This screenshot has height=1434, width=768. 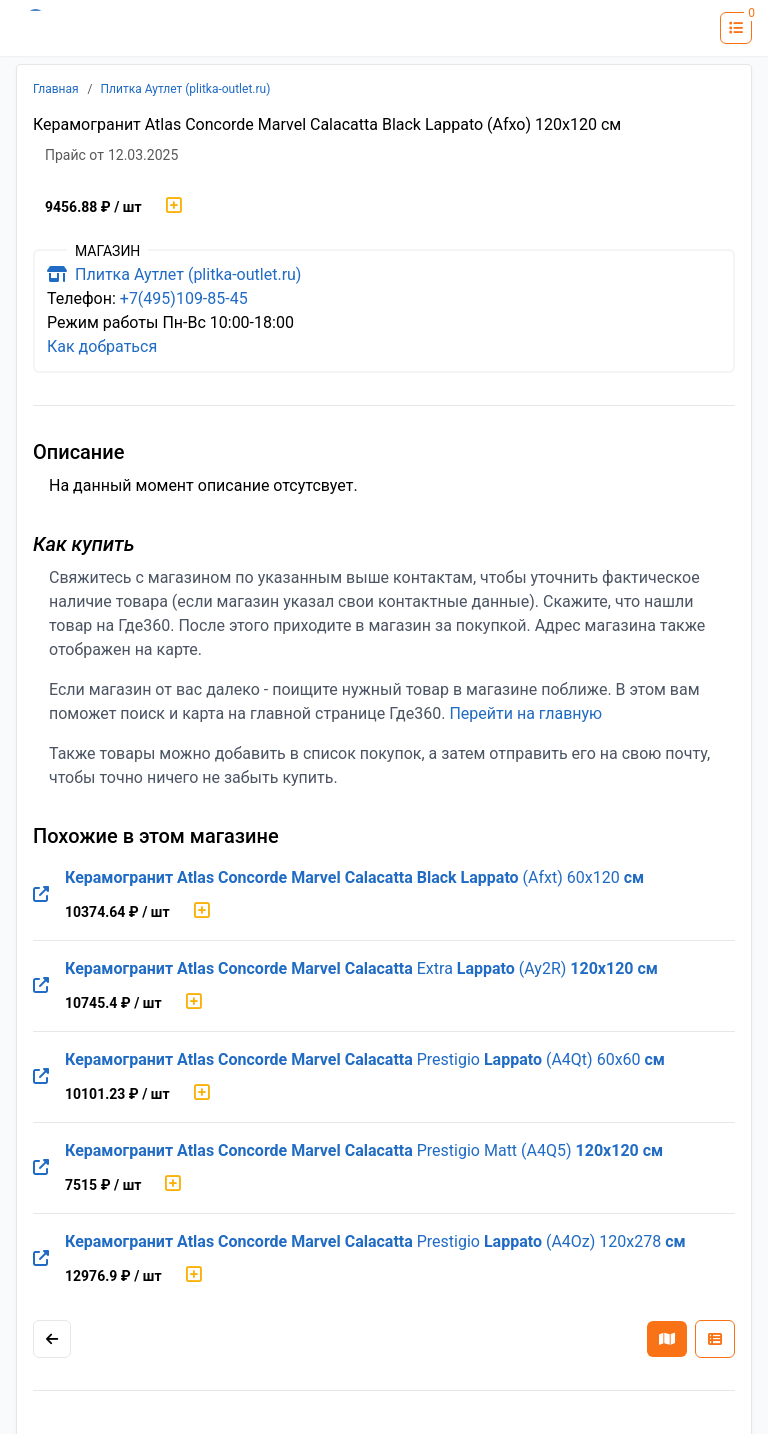 What do you see at coordinates (75, 28) in the screenshot?
I see `[Лого где360]` at bounding box center [75, 28].